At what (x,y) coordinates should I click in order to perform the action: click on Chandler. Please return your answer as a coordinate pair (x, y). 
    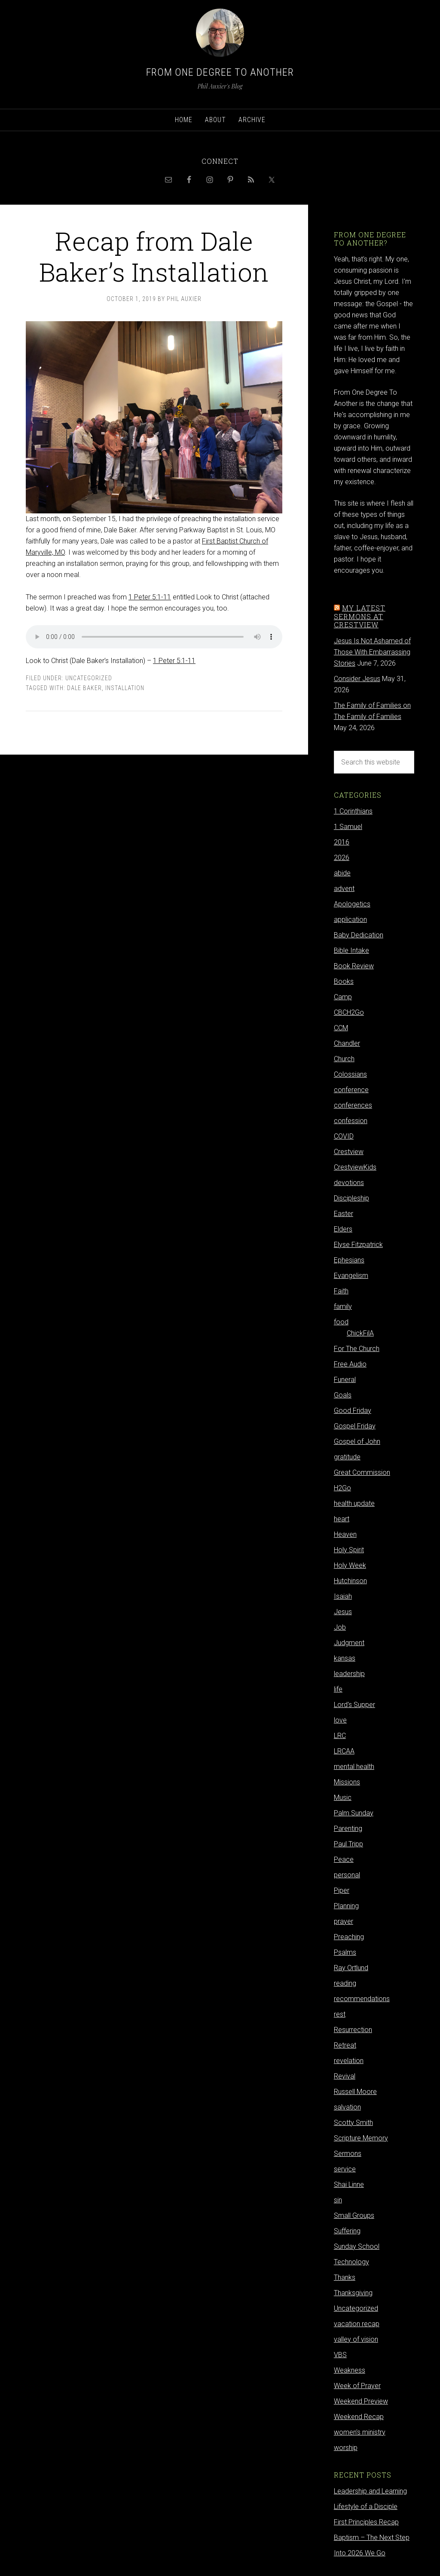
    Looking at the image, I should click on (347, 1043).